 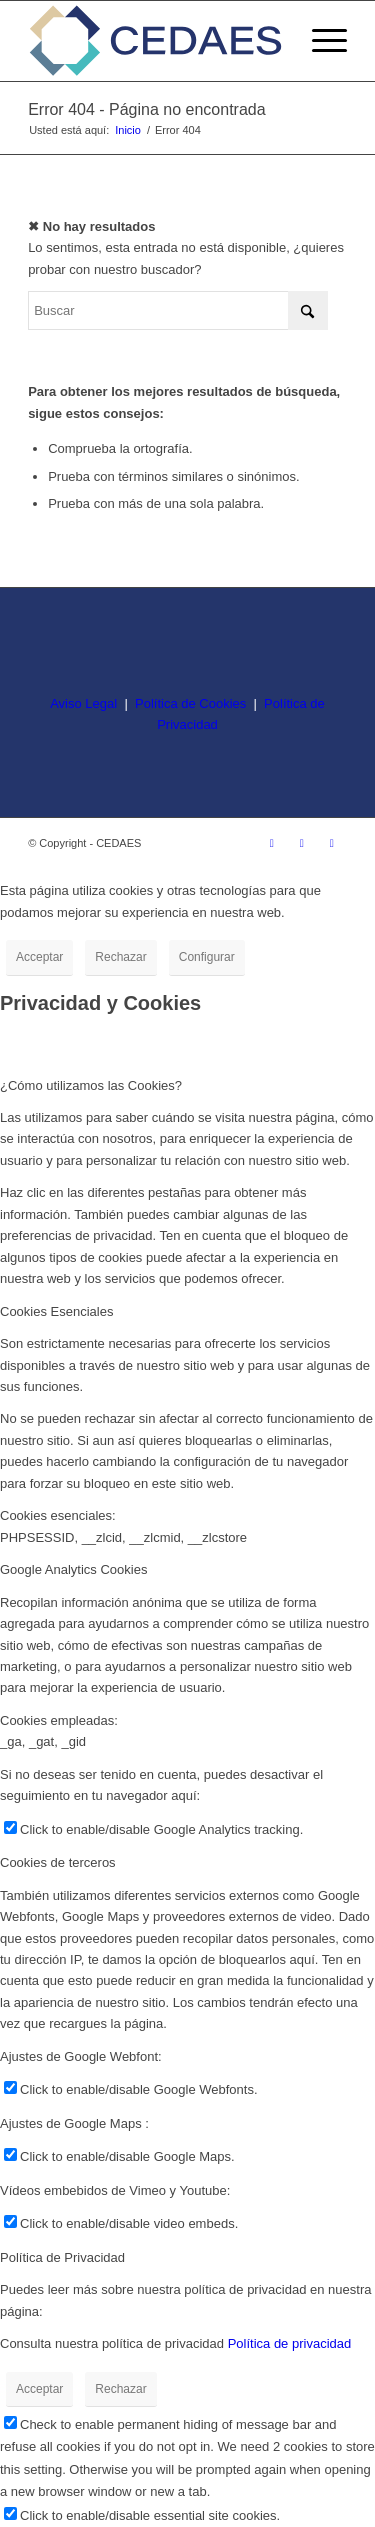 I want to click on Política de privacidad, so click(x=290, y=2343).